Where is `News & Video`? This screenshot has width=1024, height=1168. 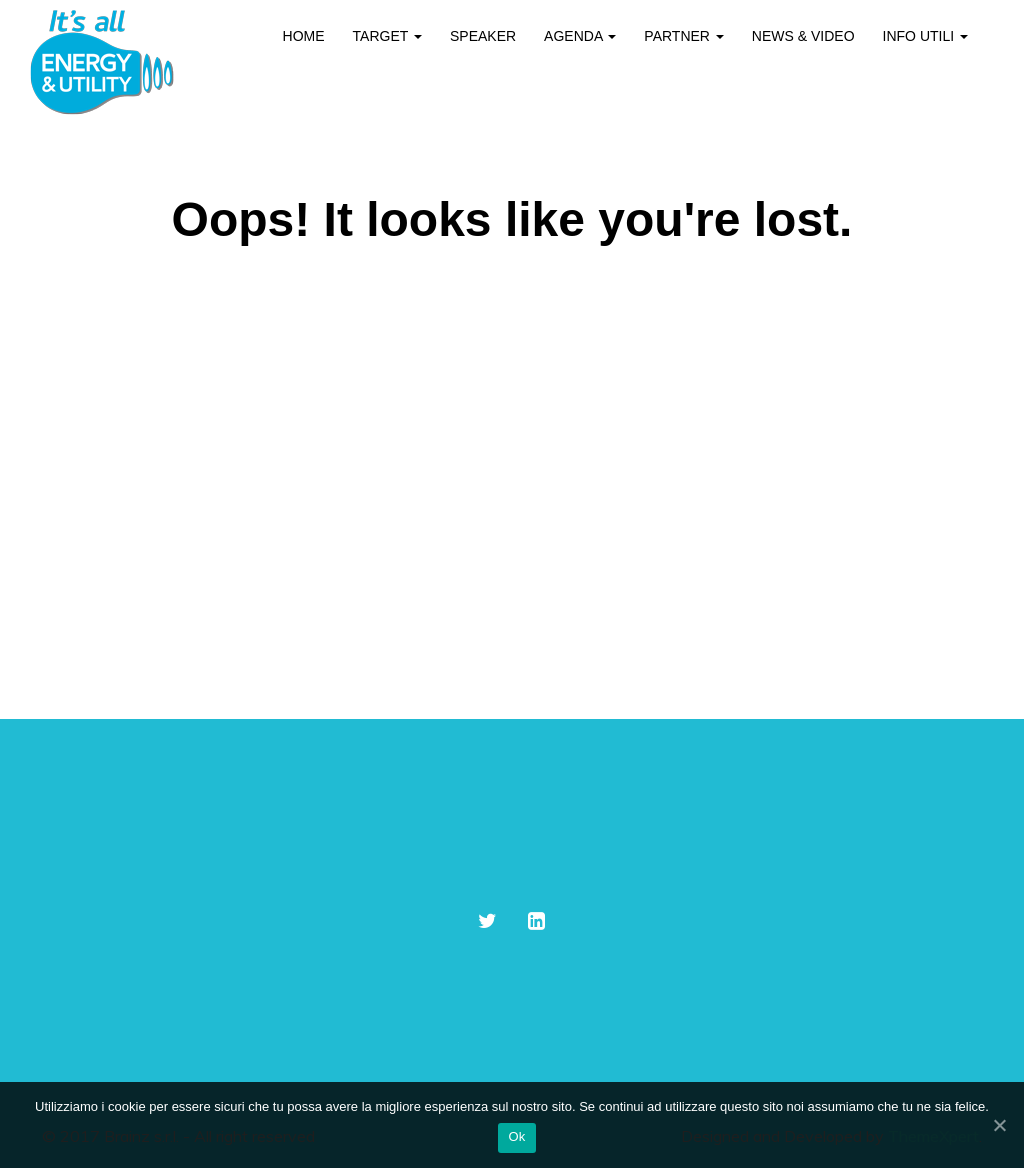 News & Video is located at coordinates (803, 36).